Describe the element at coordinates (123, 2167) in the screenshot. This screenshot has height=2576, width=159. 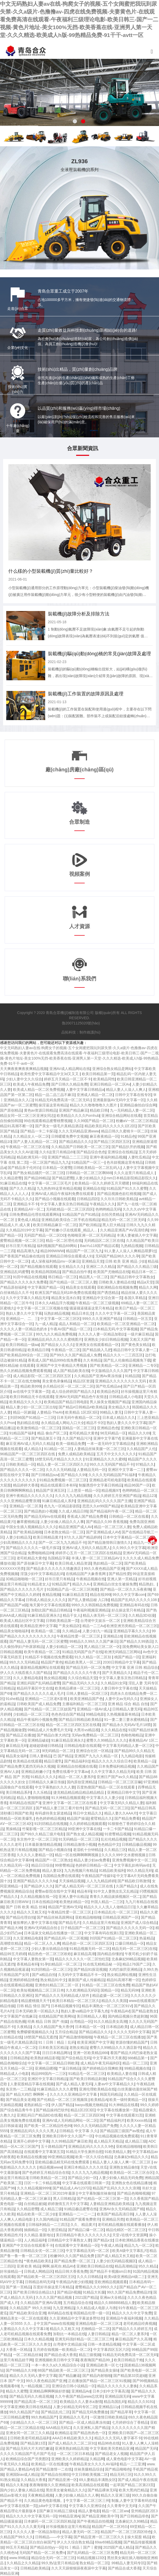
I see `亚洲熟女精品偷拍` at that location.